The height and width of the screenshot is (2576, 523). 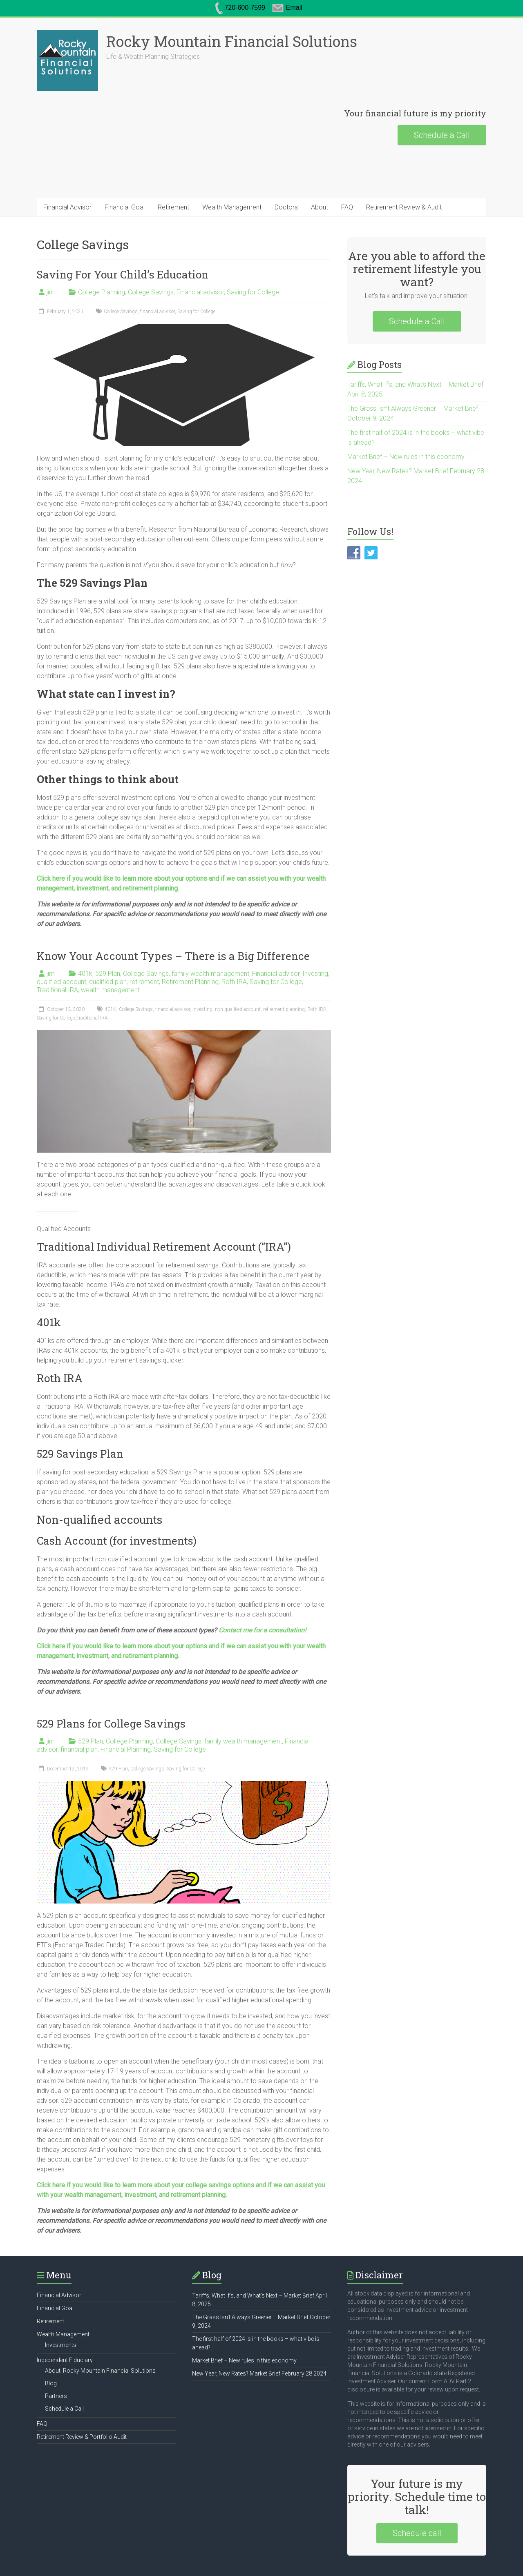 I want to click on About: Rocky Mountain Financial Solutions, so click(x=100, y=2309).